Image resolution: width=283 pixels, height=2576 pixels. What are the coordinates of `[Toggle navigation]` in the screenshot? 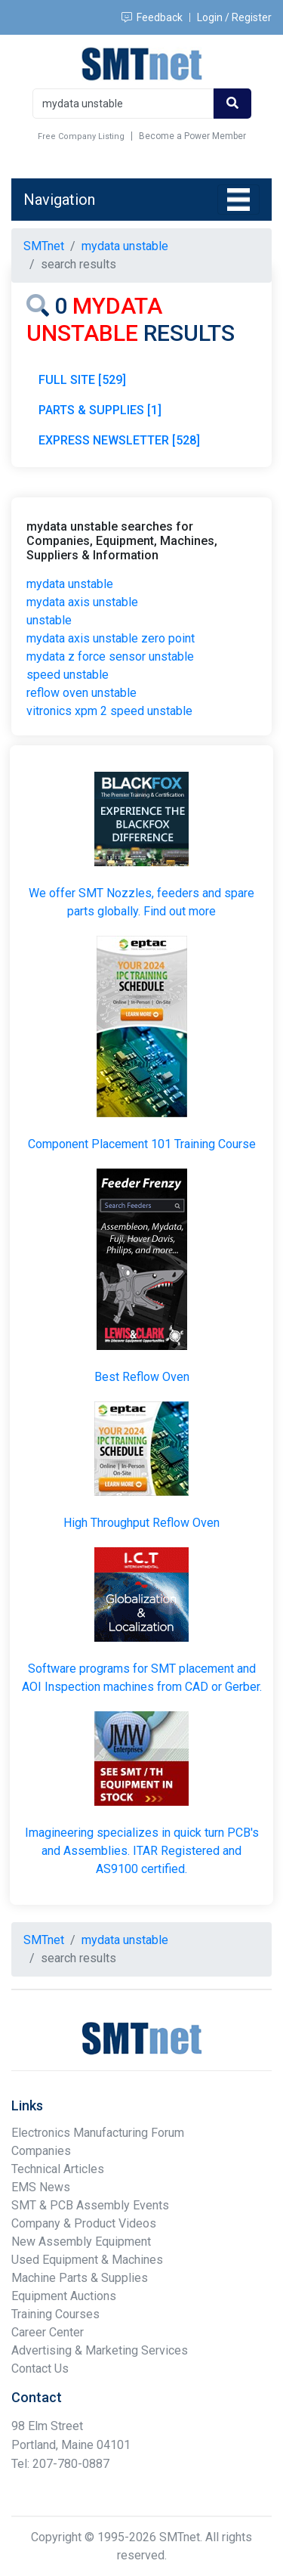 It's located at (238, 199).